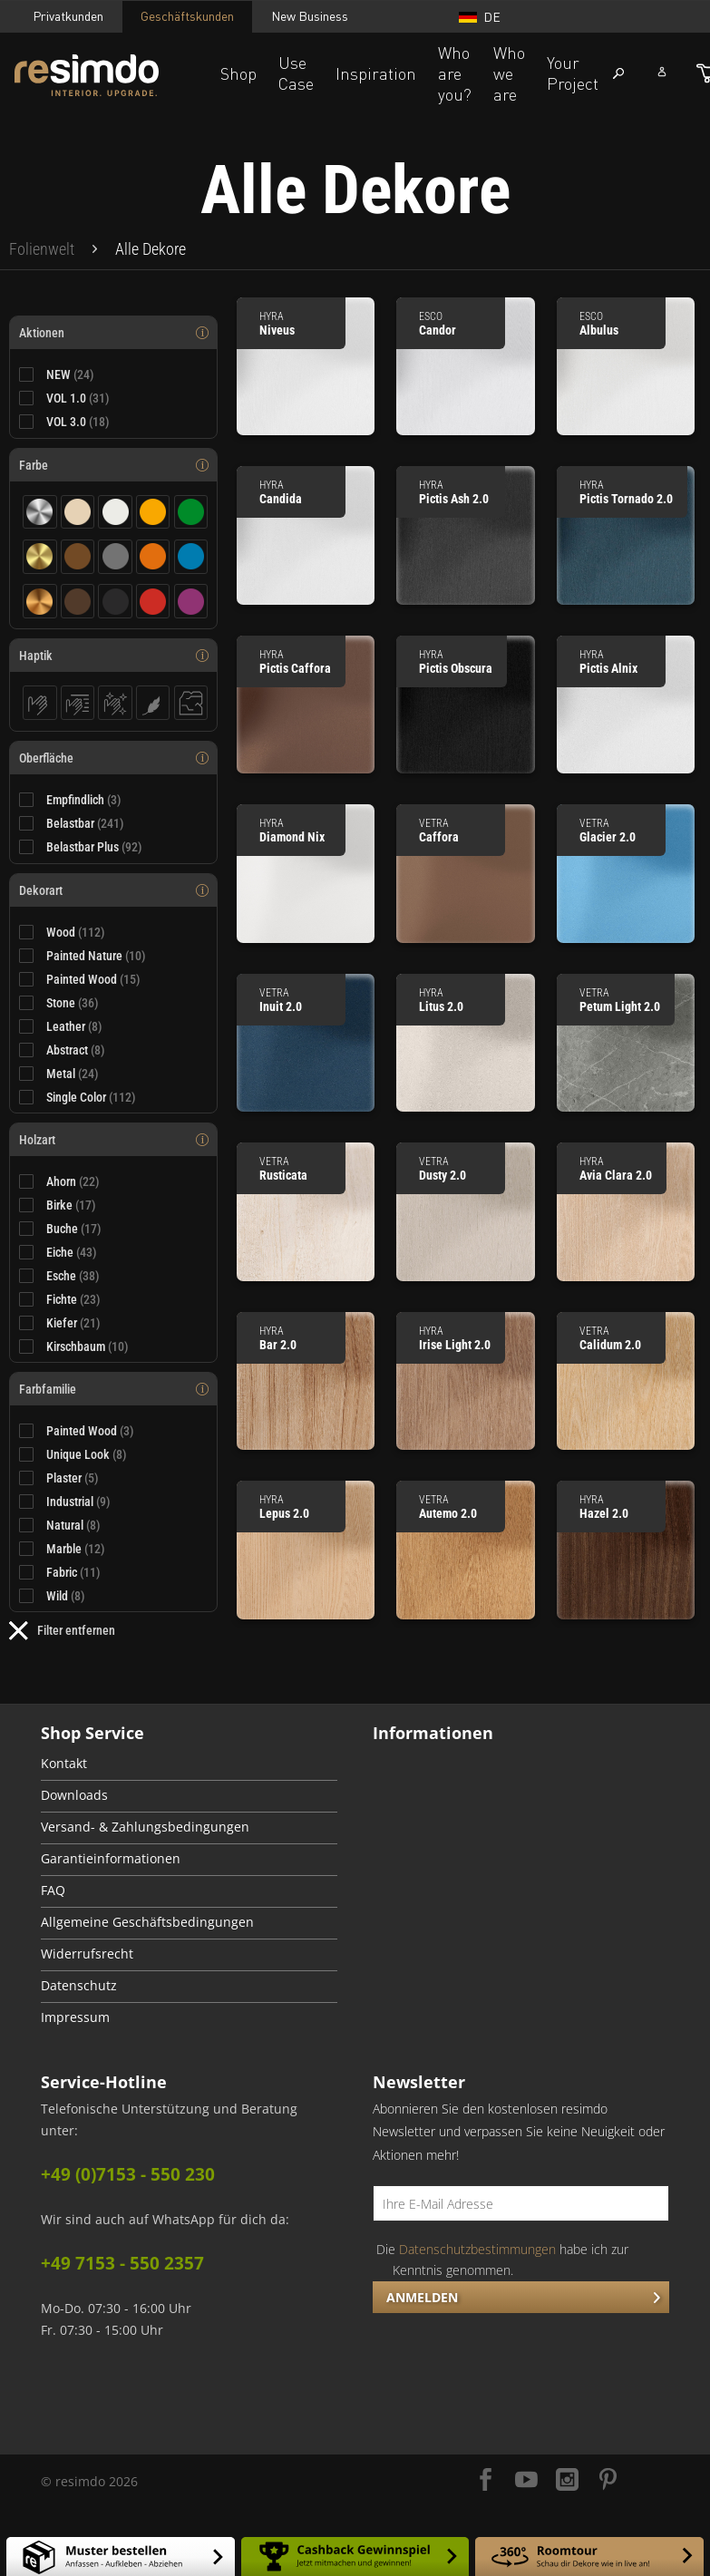  Describe the element at coordinates (110, 1859) in the screenshot. I see `Garantieinformationen` at that location.